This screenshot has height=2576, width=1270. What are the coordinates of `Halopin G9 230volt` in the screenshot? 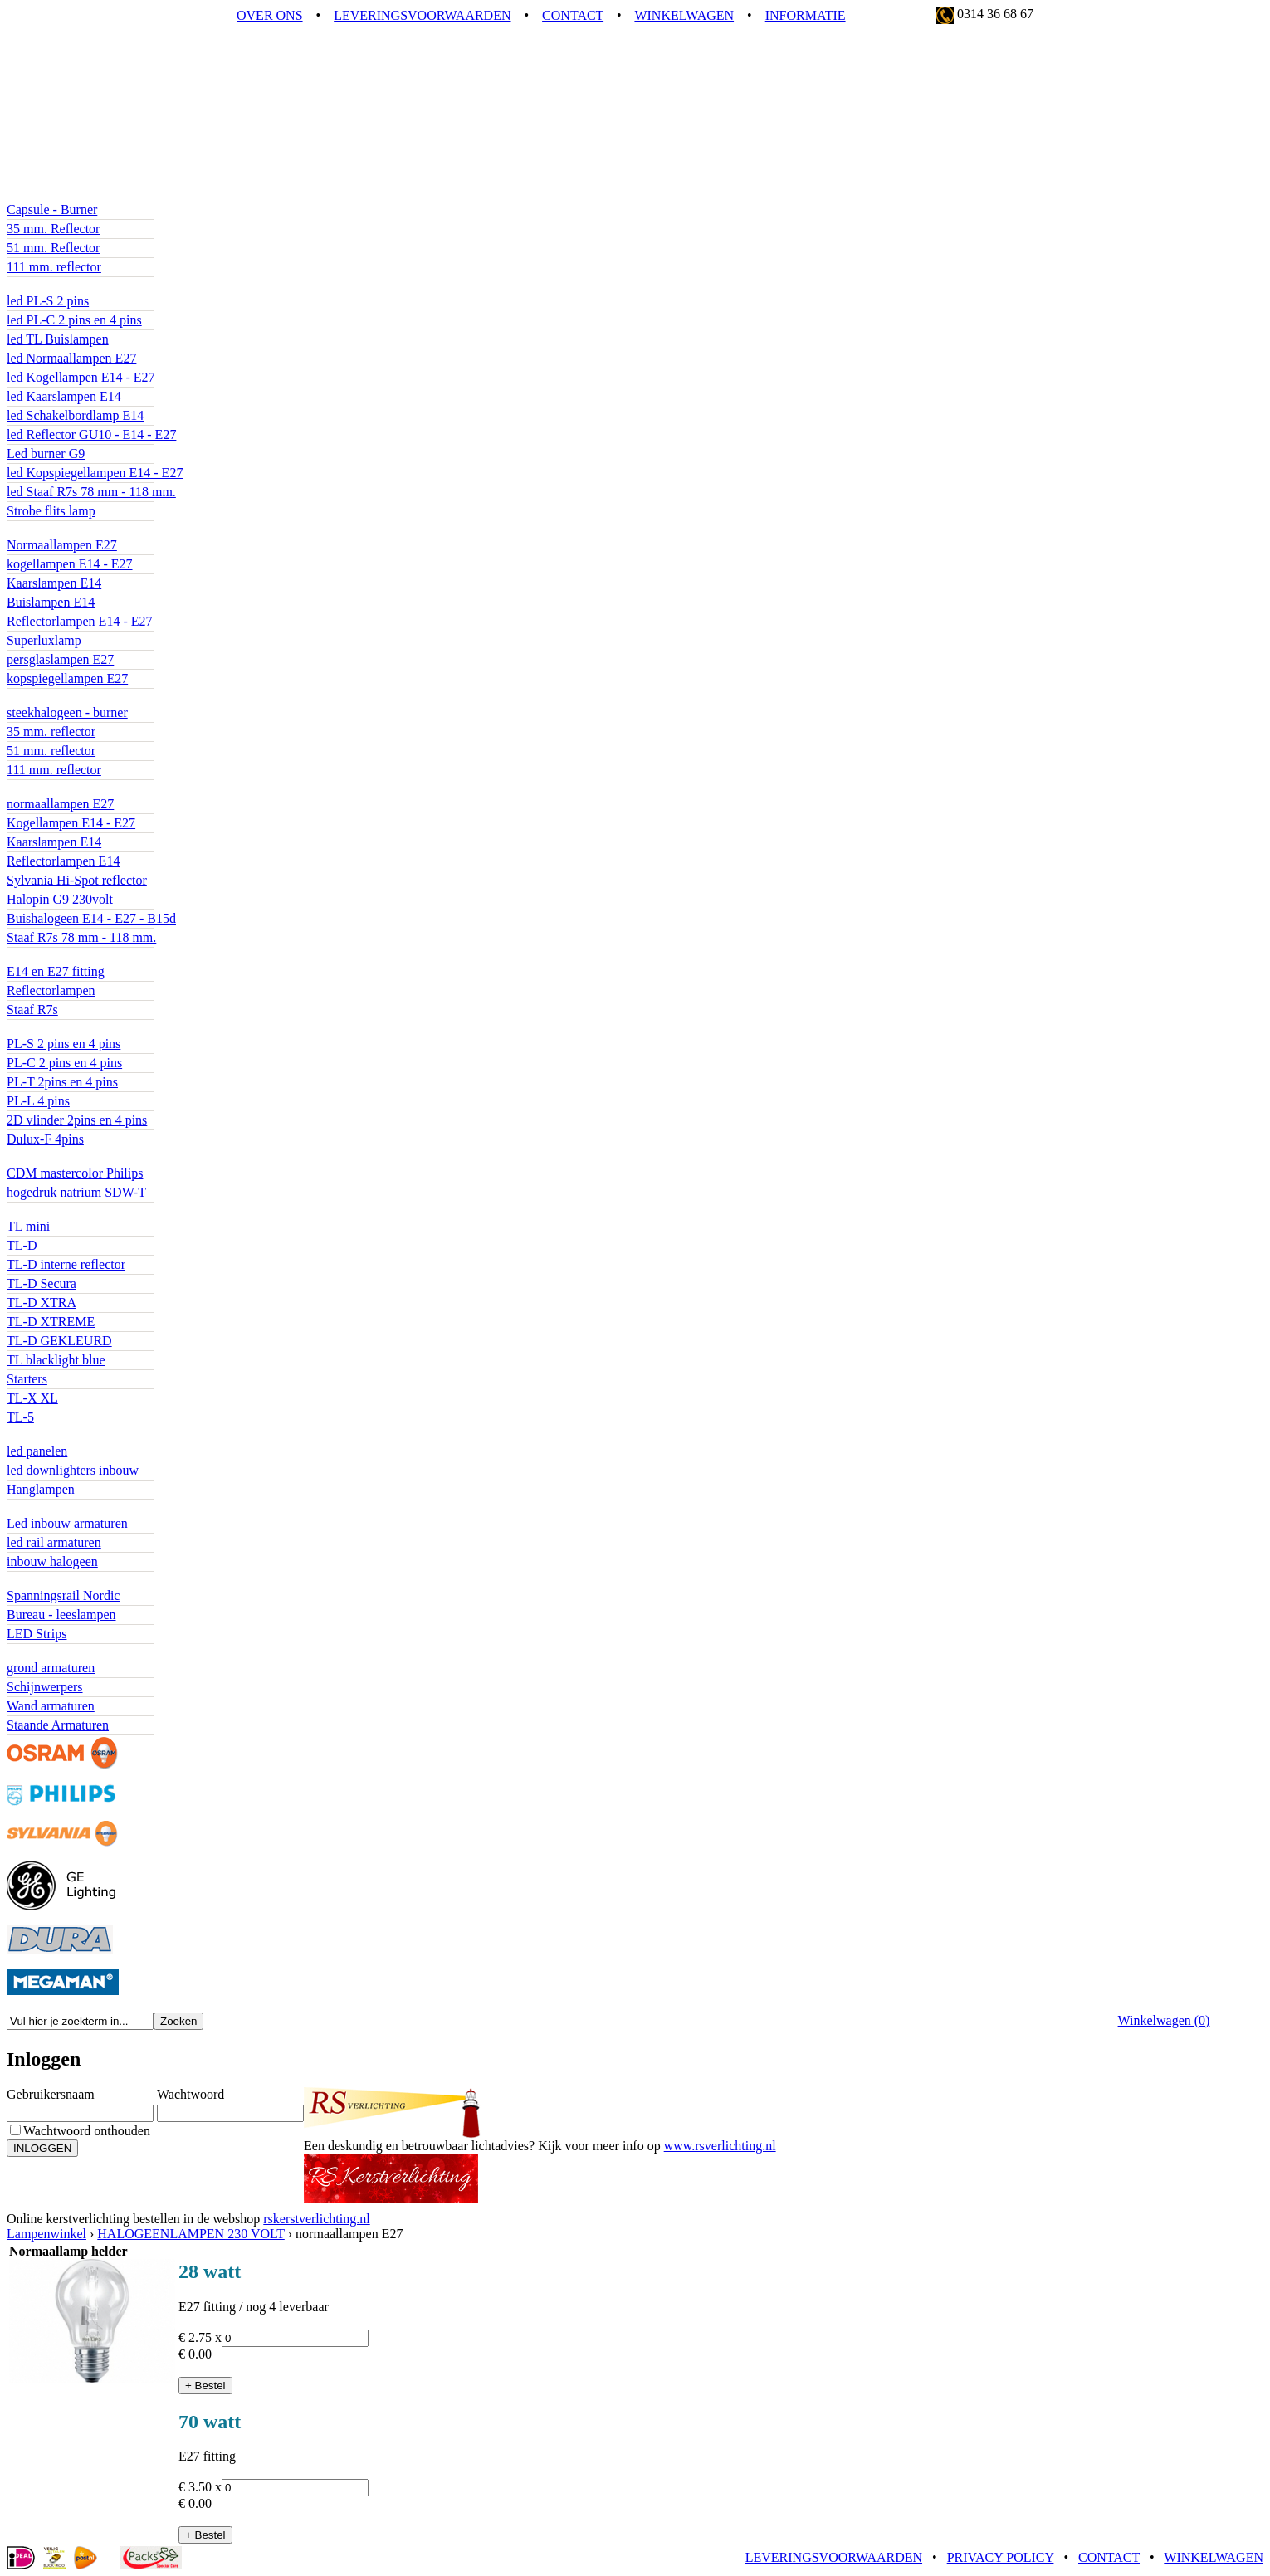 It's located at (60, 899).